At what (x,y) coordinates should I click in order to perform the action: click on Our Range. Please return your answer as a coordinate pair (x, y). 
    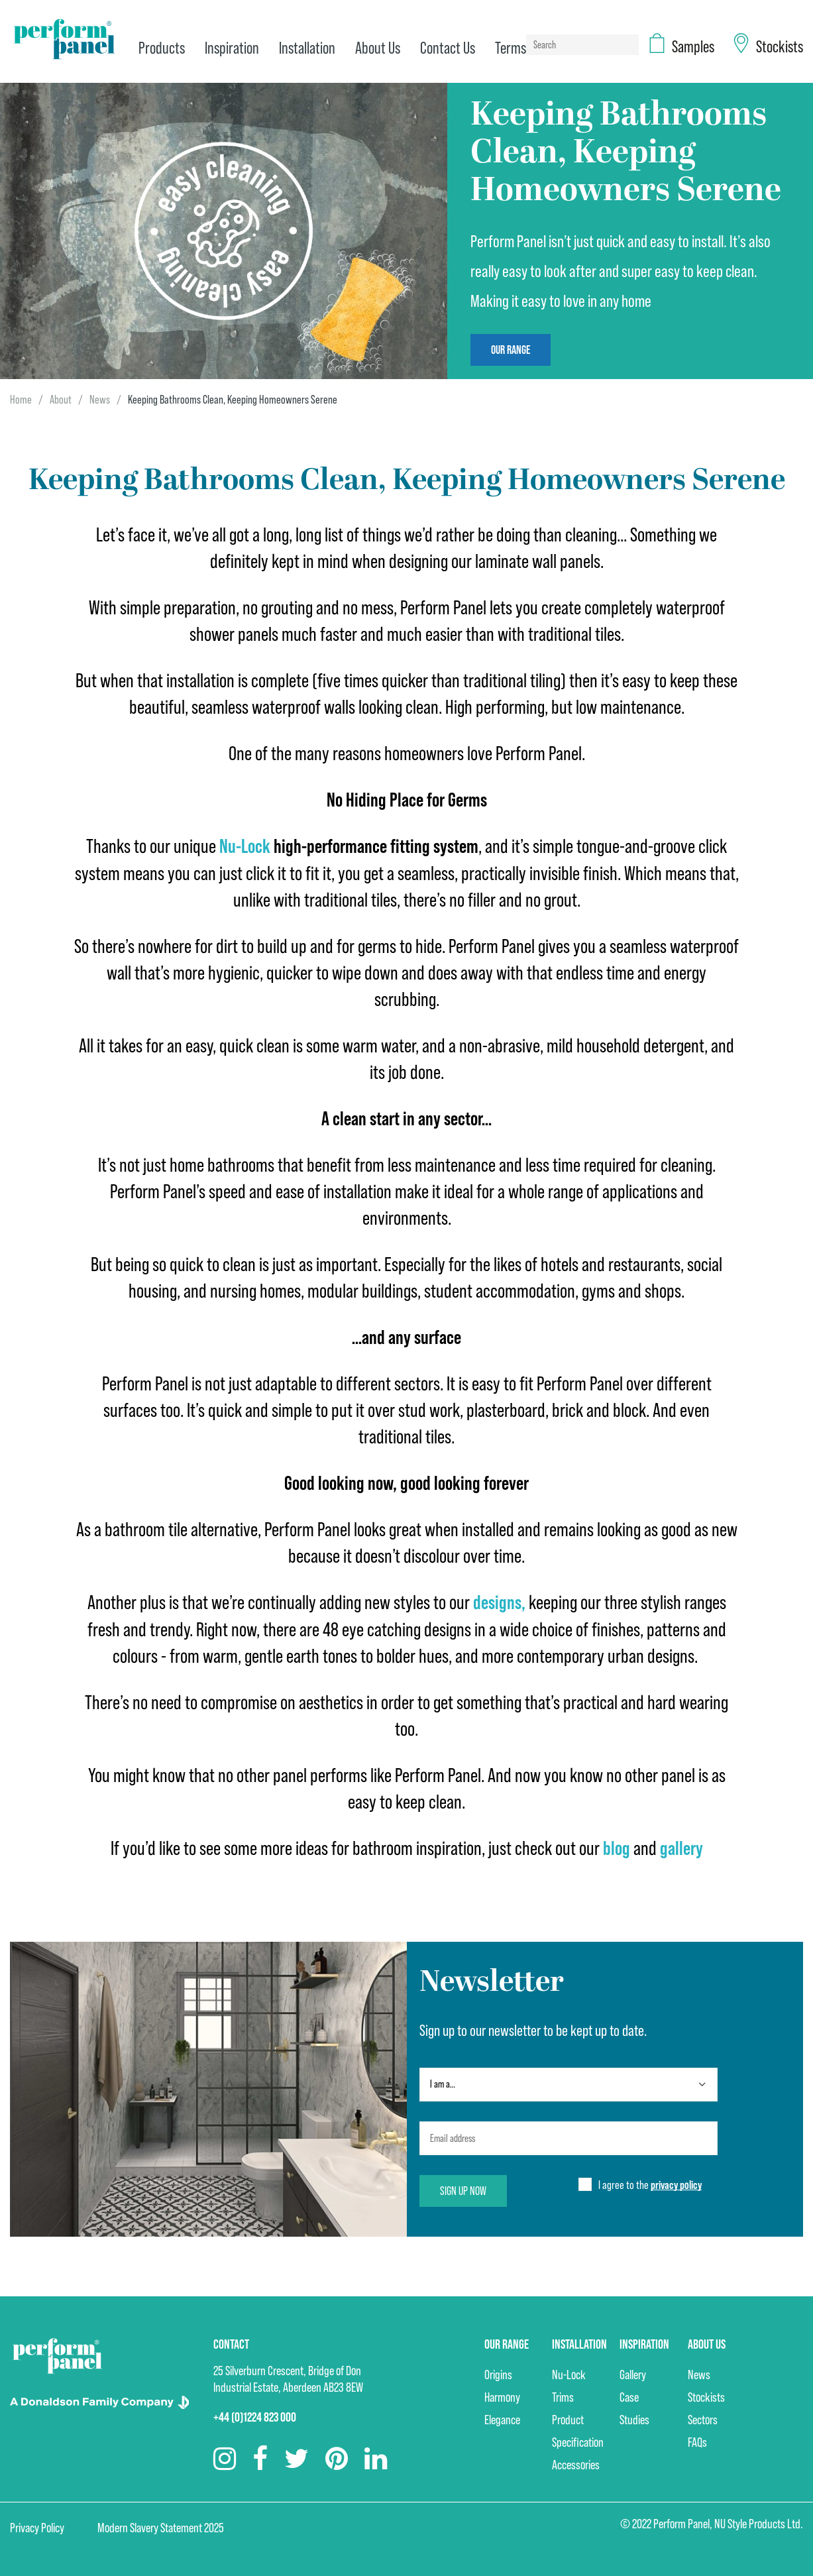
    Looking at the image, I should click on (510, 350).